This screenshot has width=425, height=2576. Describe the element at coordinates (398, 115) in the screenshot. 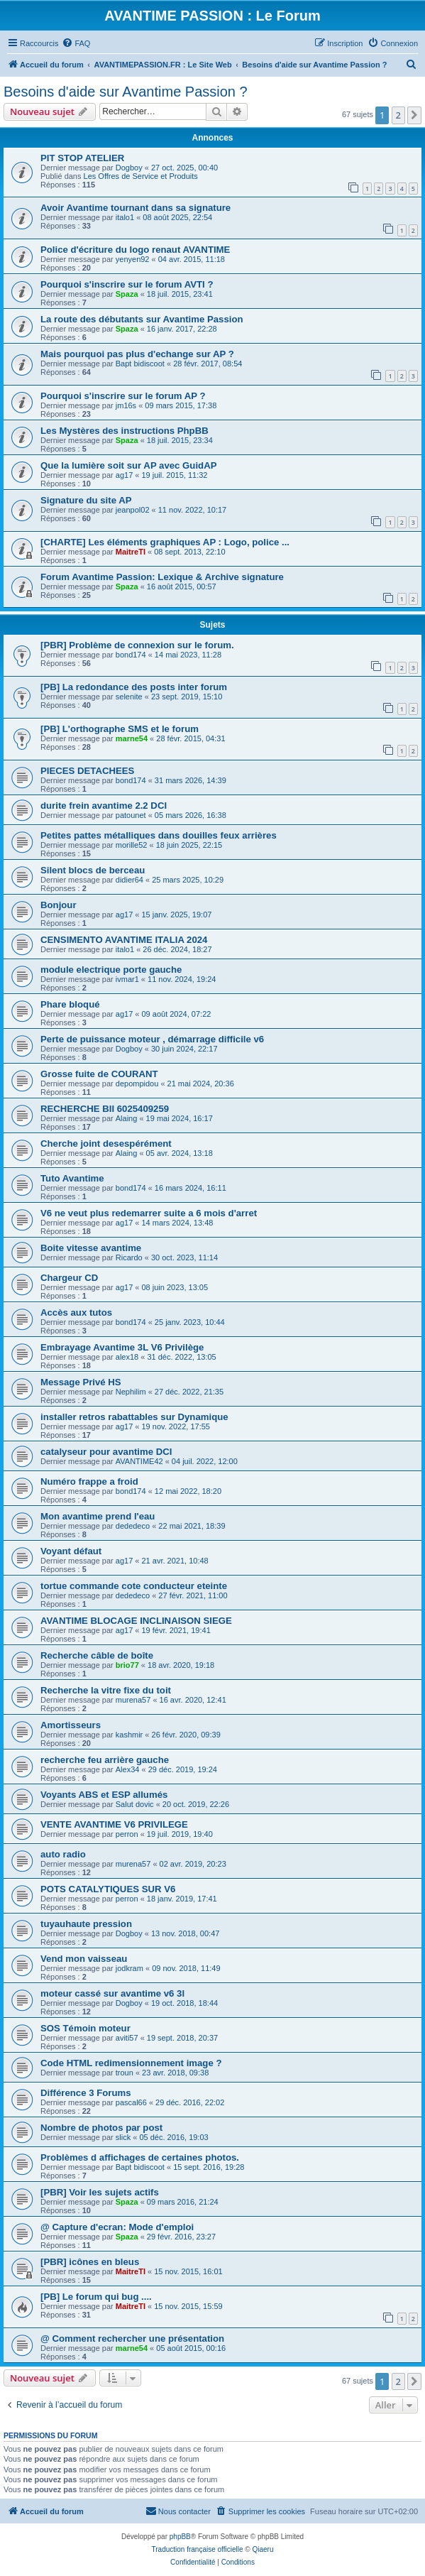

I see `2 [button]` at that location.